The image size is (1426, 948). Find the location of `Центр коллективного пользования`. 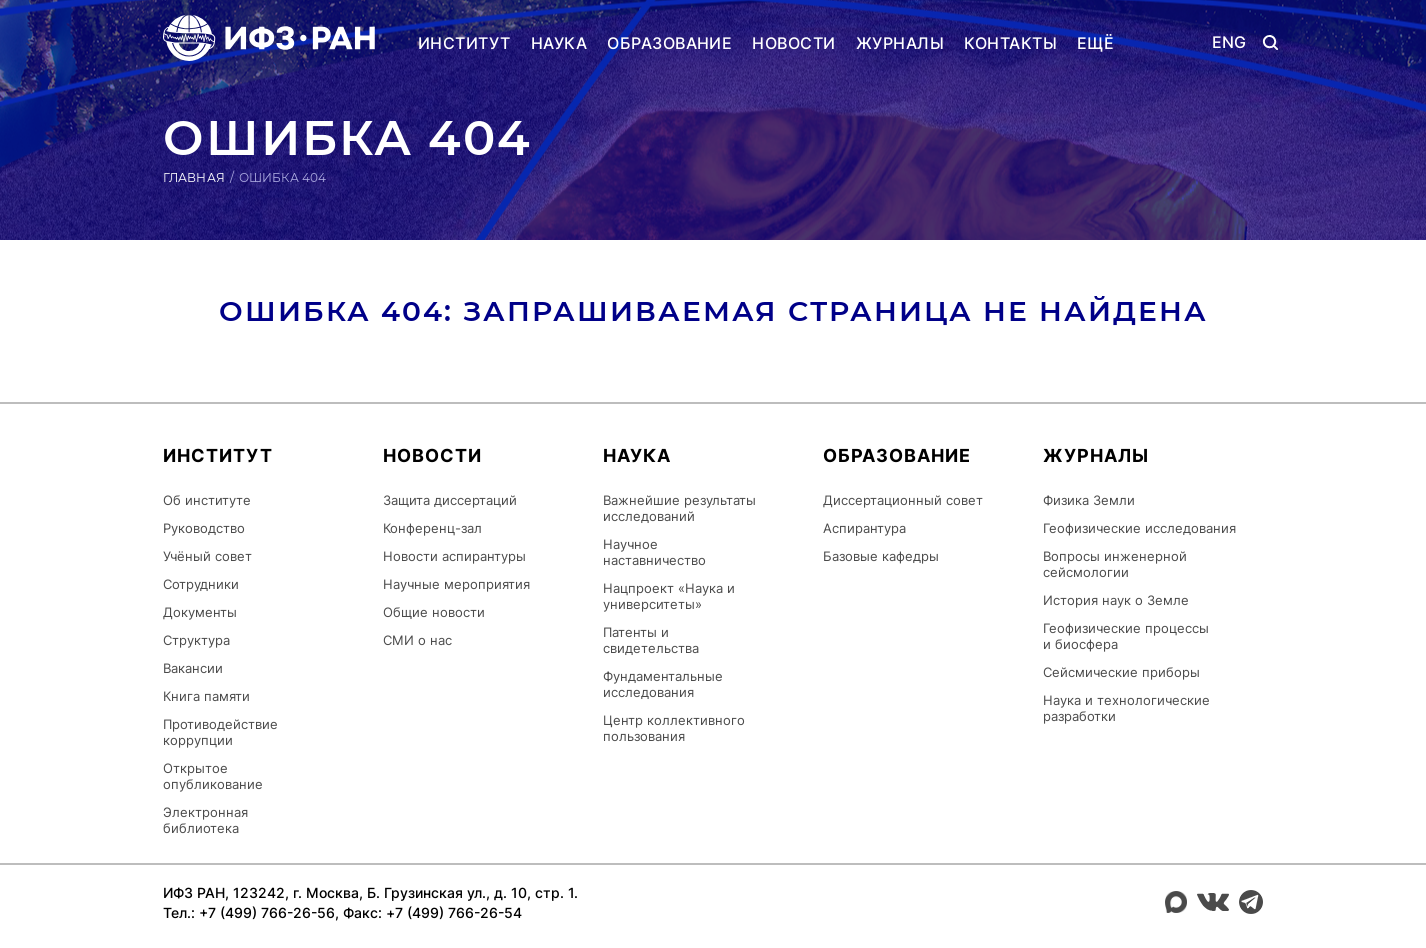

Центр коллективного пользования is located at coordinates (674, 728).